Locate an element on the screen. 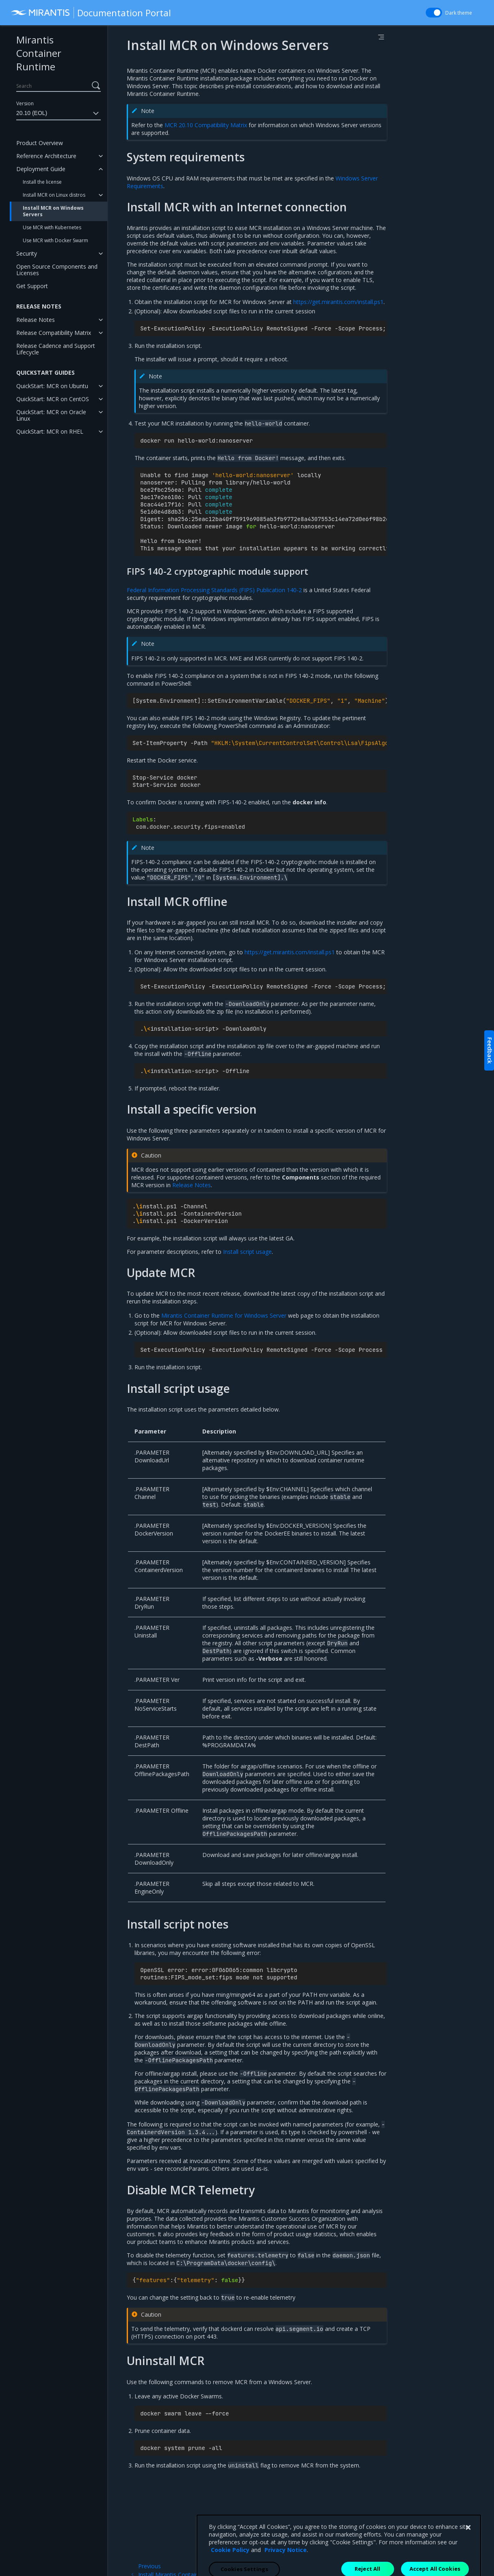  Release Compatibility Matrix is located at coordinates (53, 333).